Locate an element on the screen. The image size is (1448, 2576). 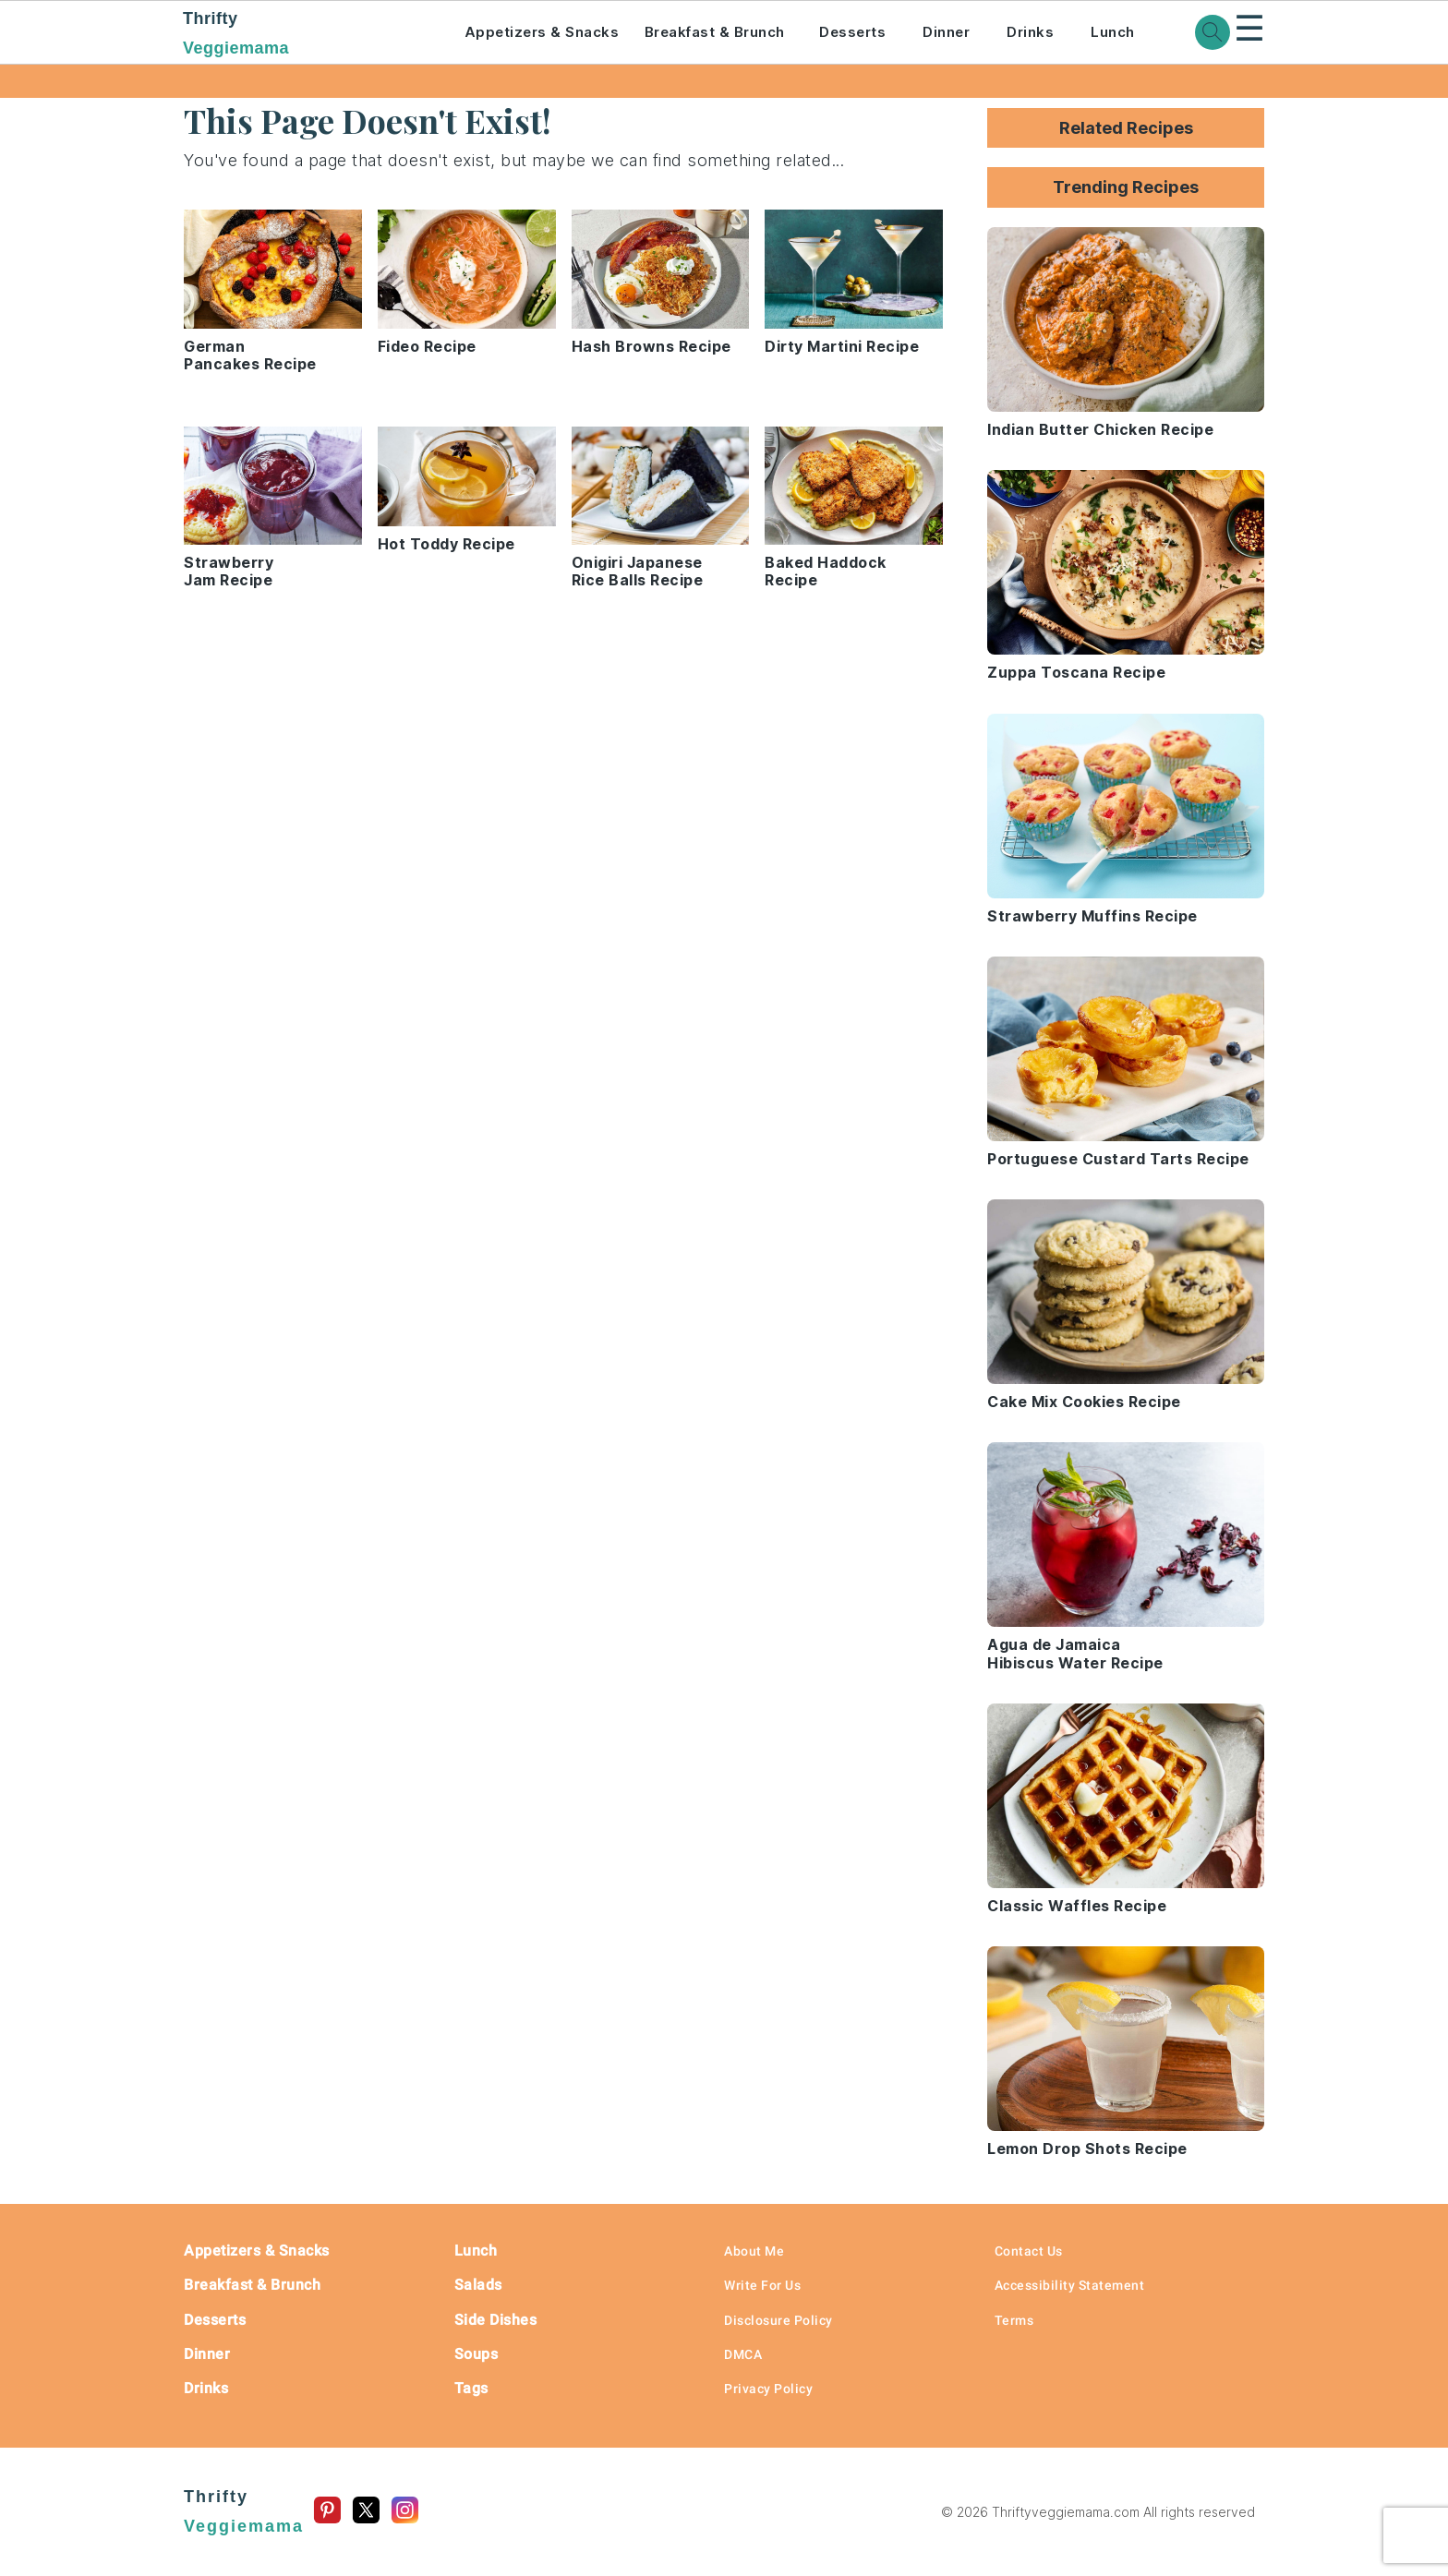
Privacy Policy is located at coordinates (768, 2388).